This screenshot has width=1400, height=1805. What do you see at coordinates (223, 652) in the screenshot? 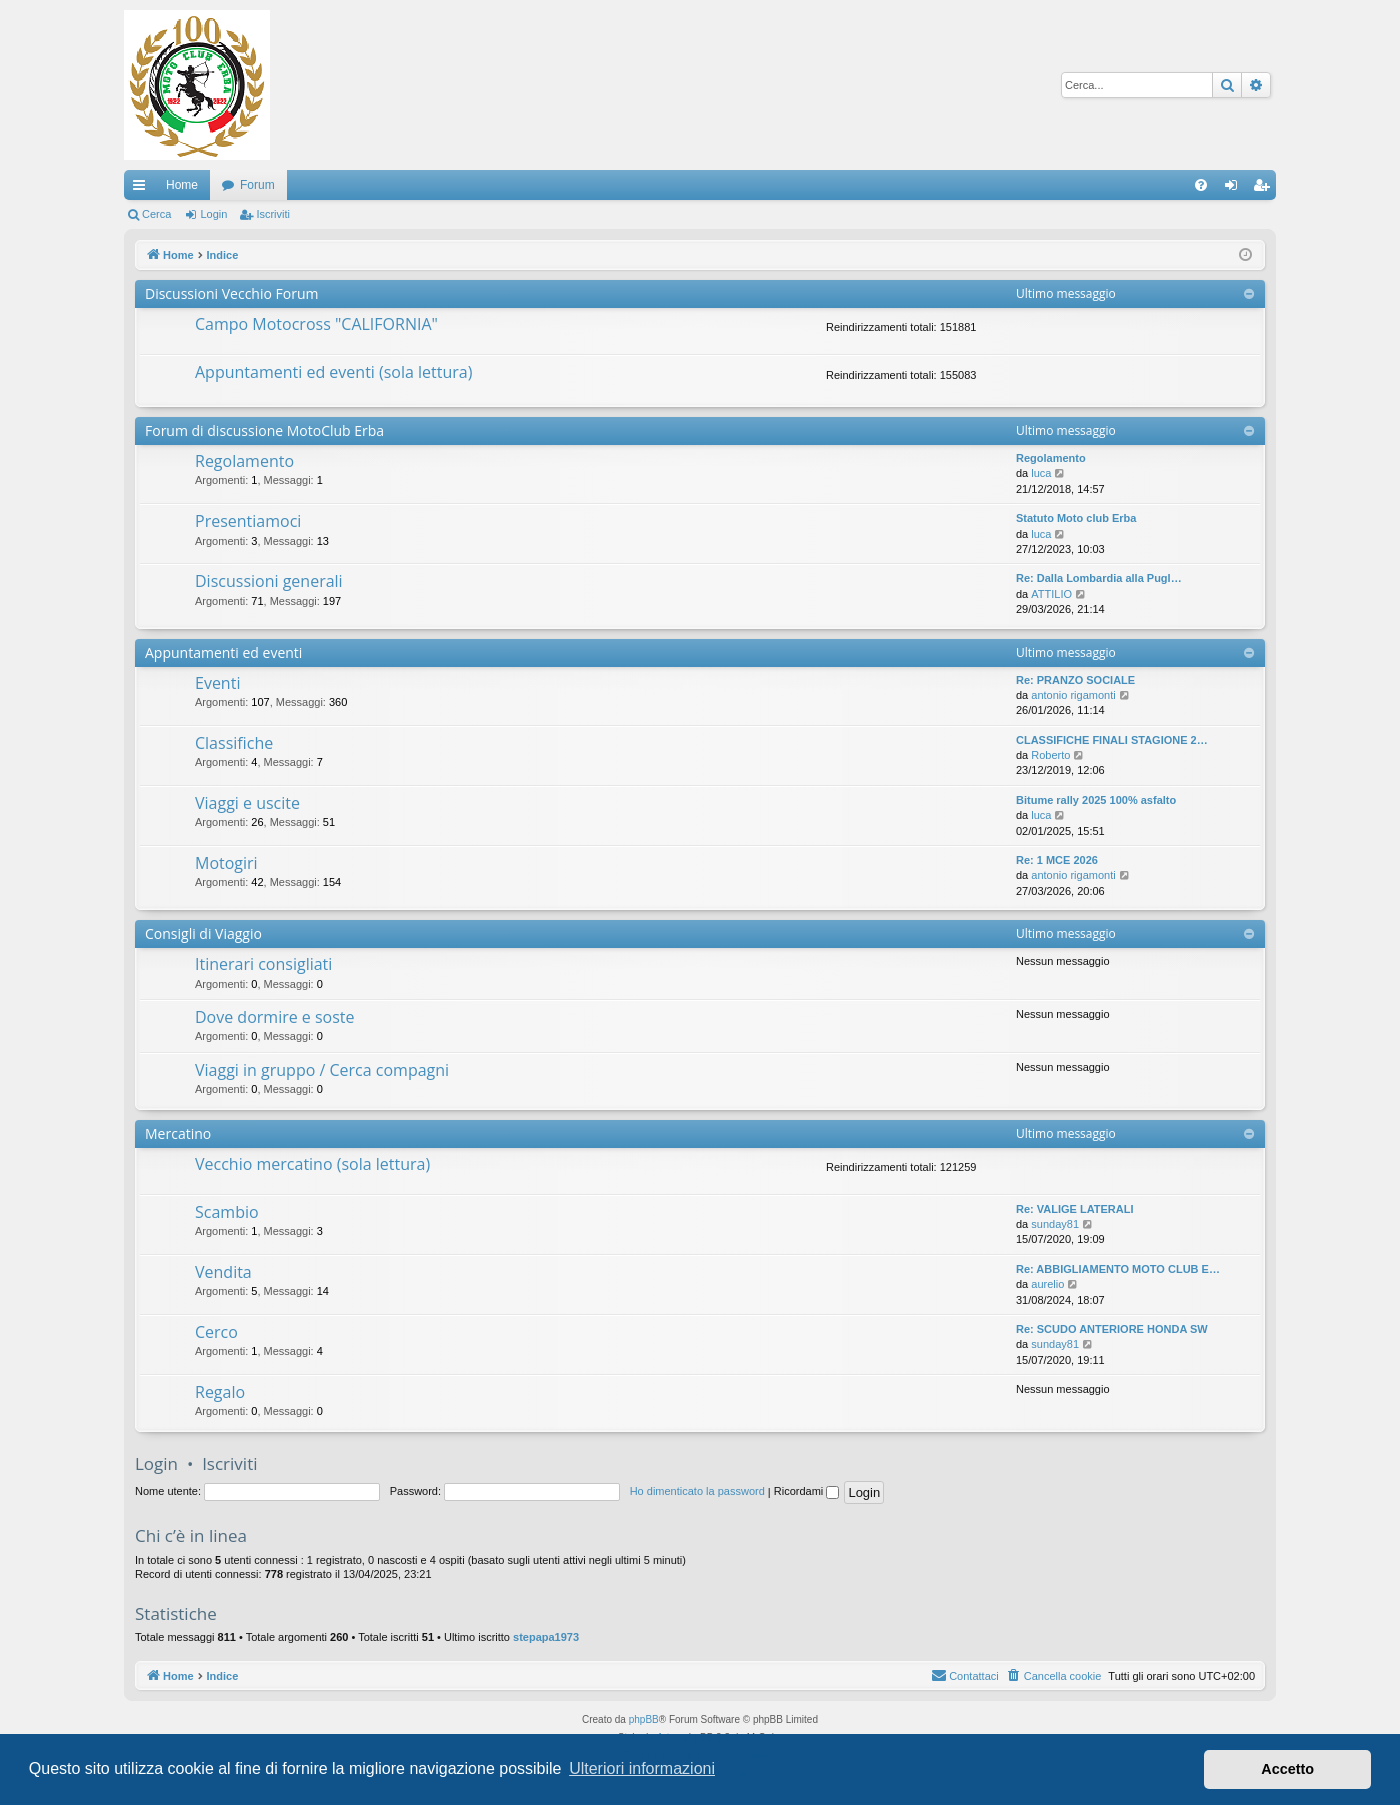
I see `Appuntamenti ed eventi` at bounding box center [223, 652].